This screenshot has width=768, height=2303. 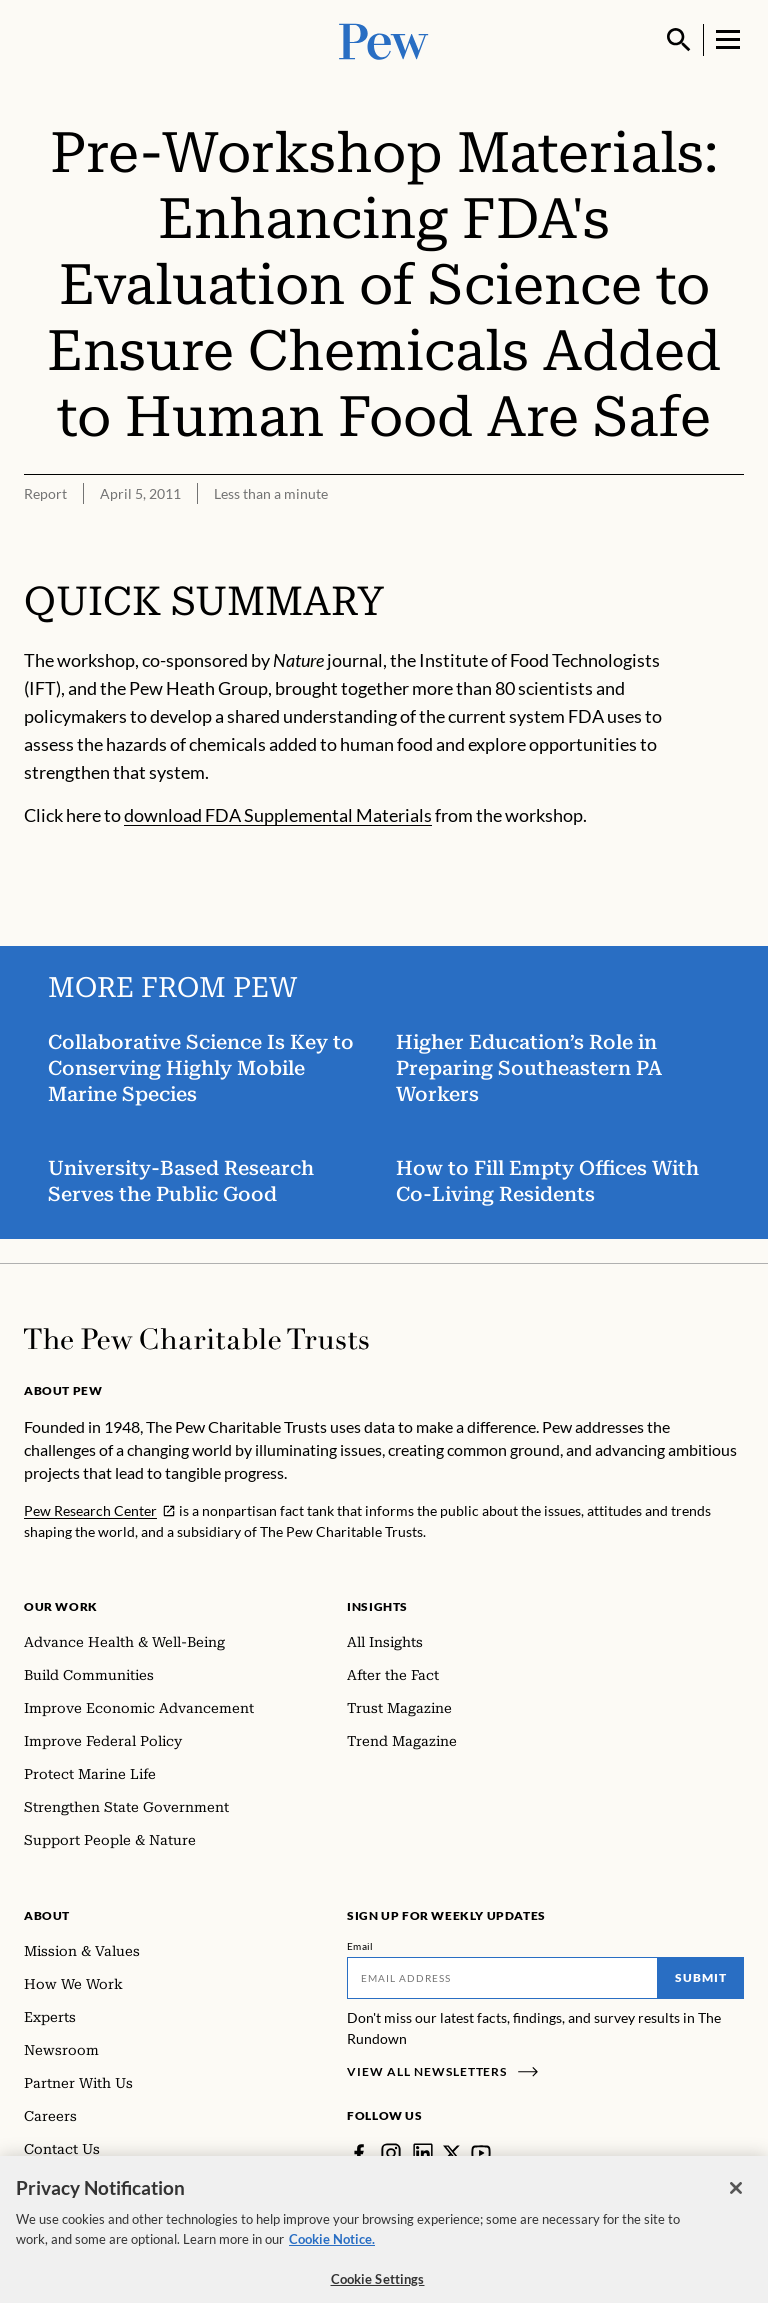 I want to click on [Home], so click(x=196, y=1339).